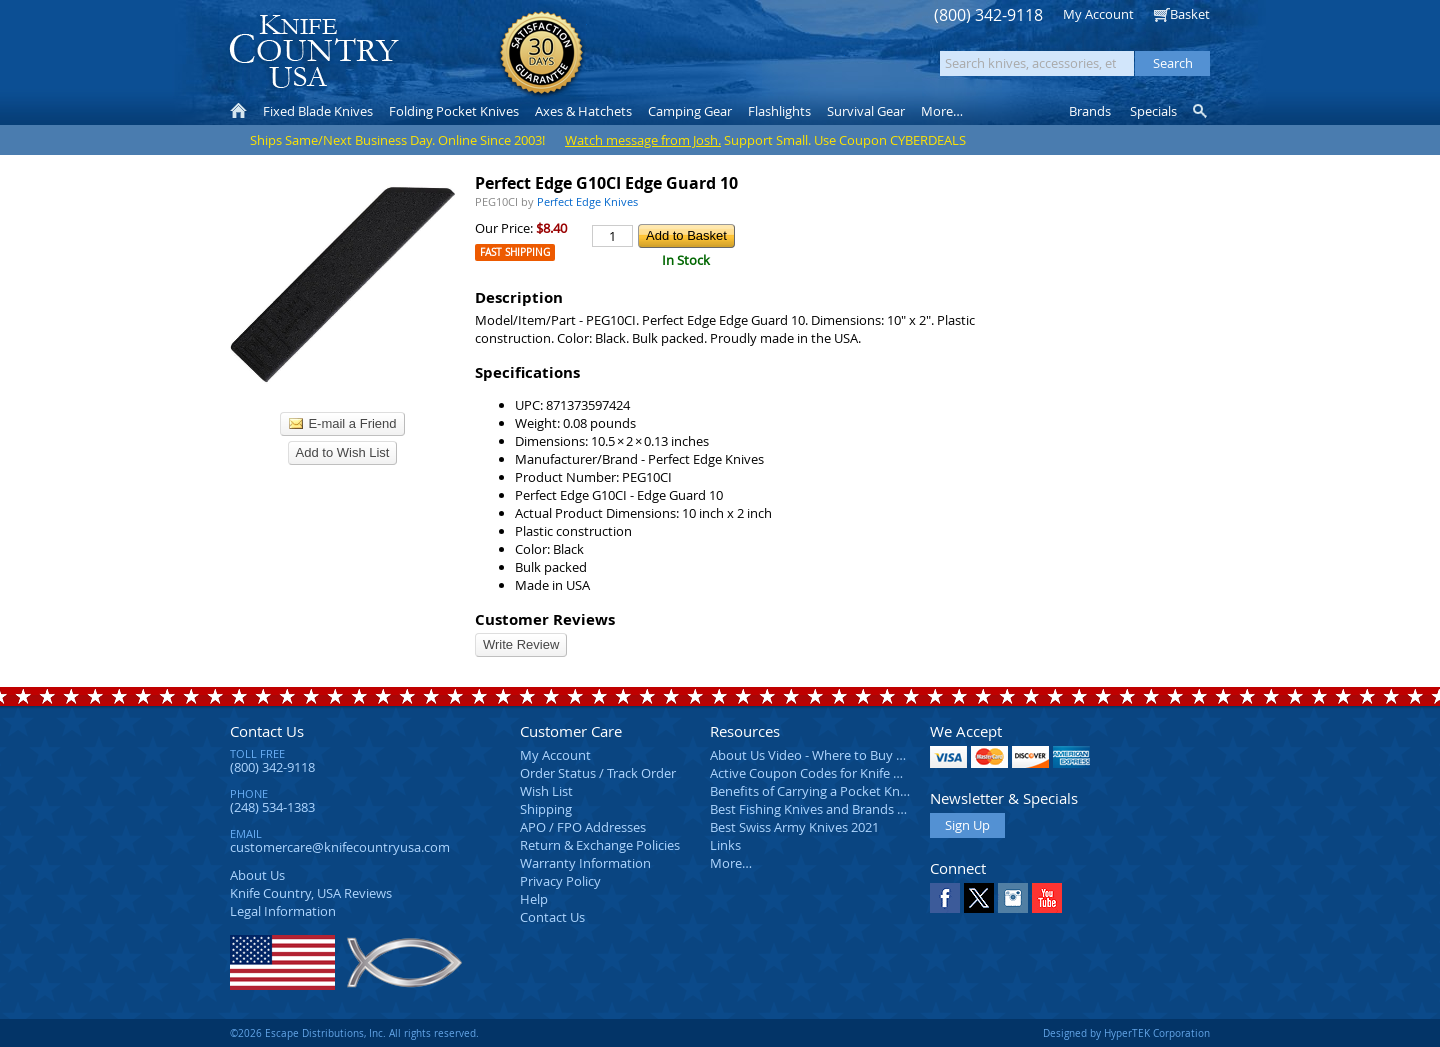  I want to click on Basket, so click(1190, 14).